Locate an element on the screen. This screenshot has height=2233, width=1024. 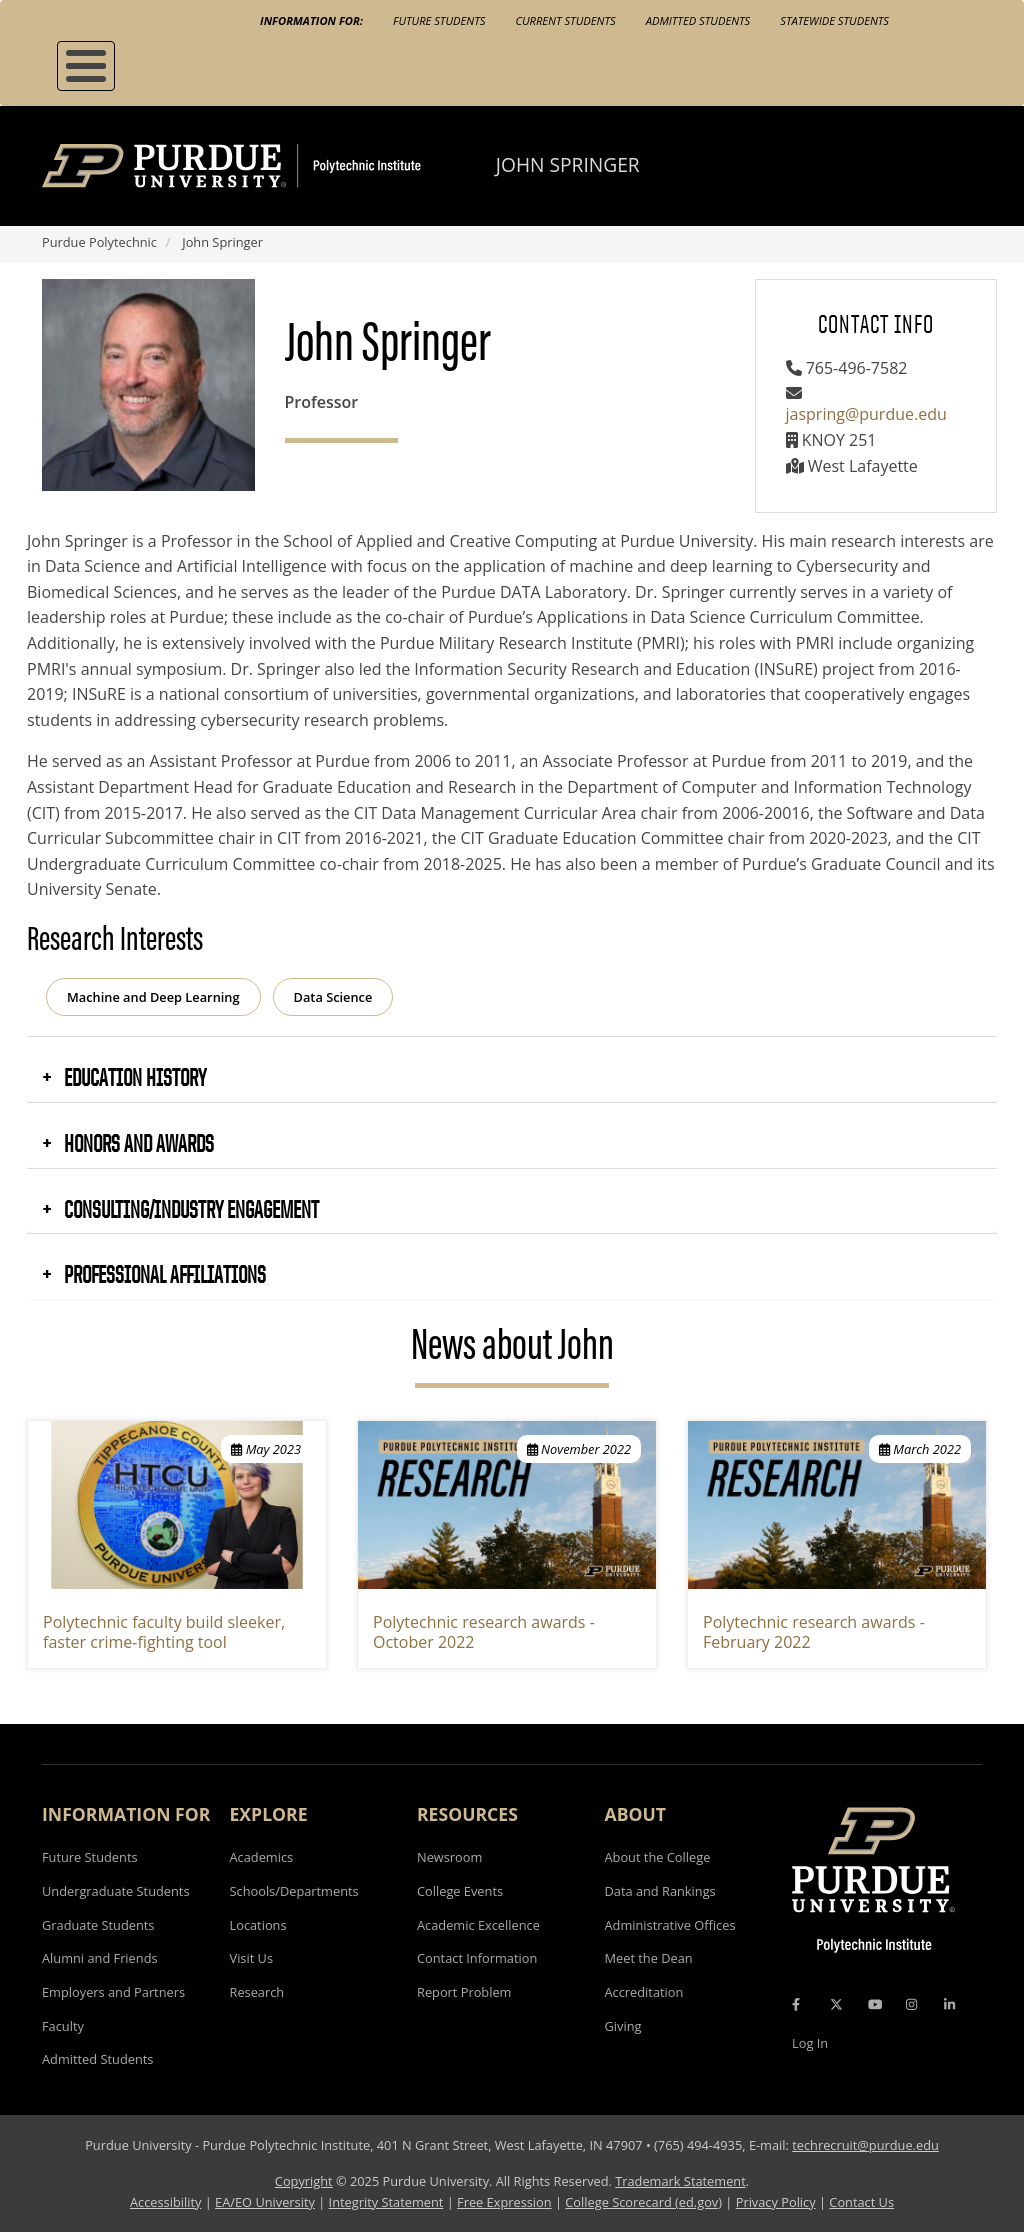
Research is located at coordinates (257, 1992).